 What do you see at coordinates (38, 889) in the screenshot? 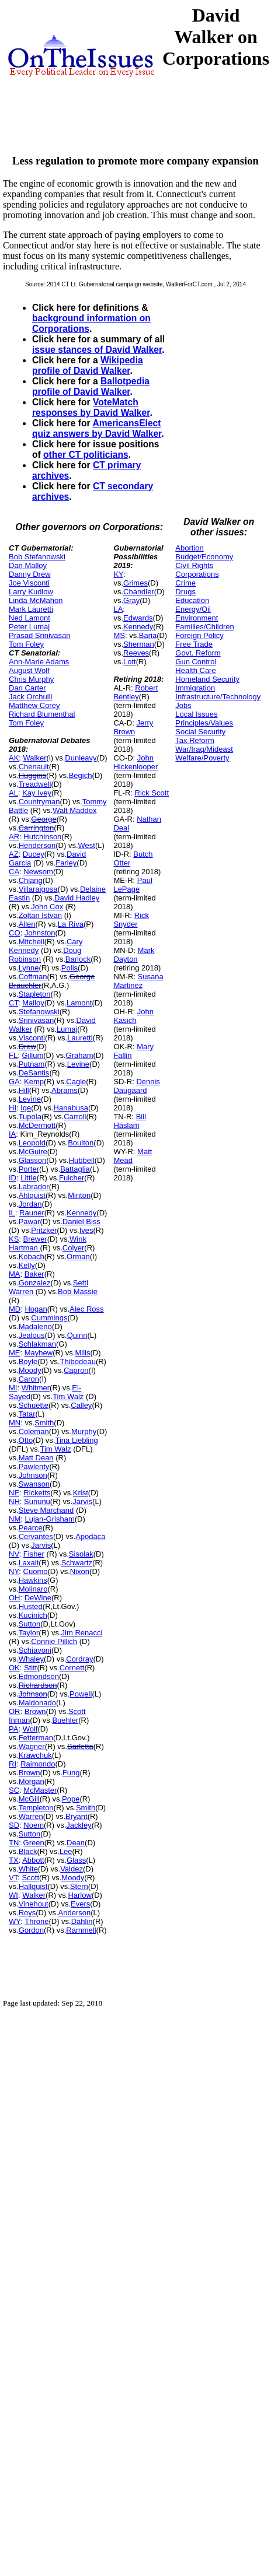
I see `Villaraigosa` at bounding box center [38, 889].